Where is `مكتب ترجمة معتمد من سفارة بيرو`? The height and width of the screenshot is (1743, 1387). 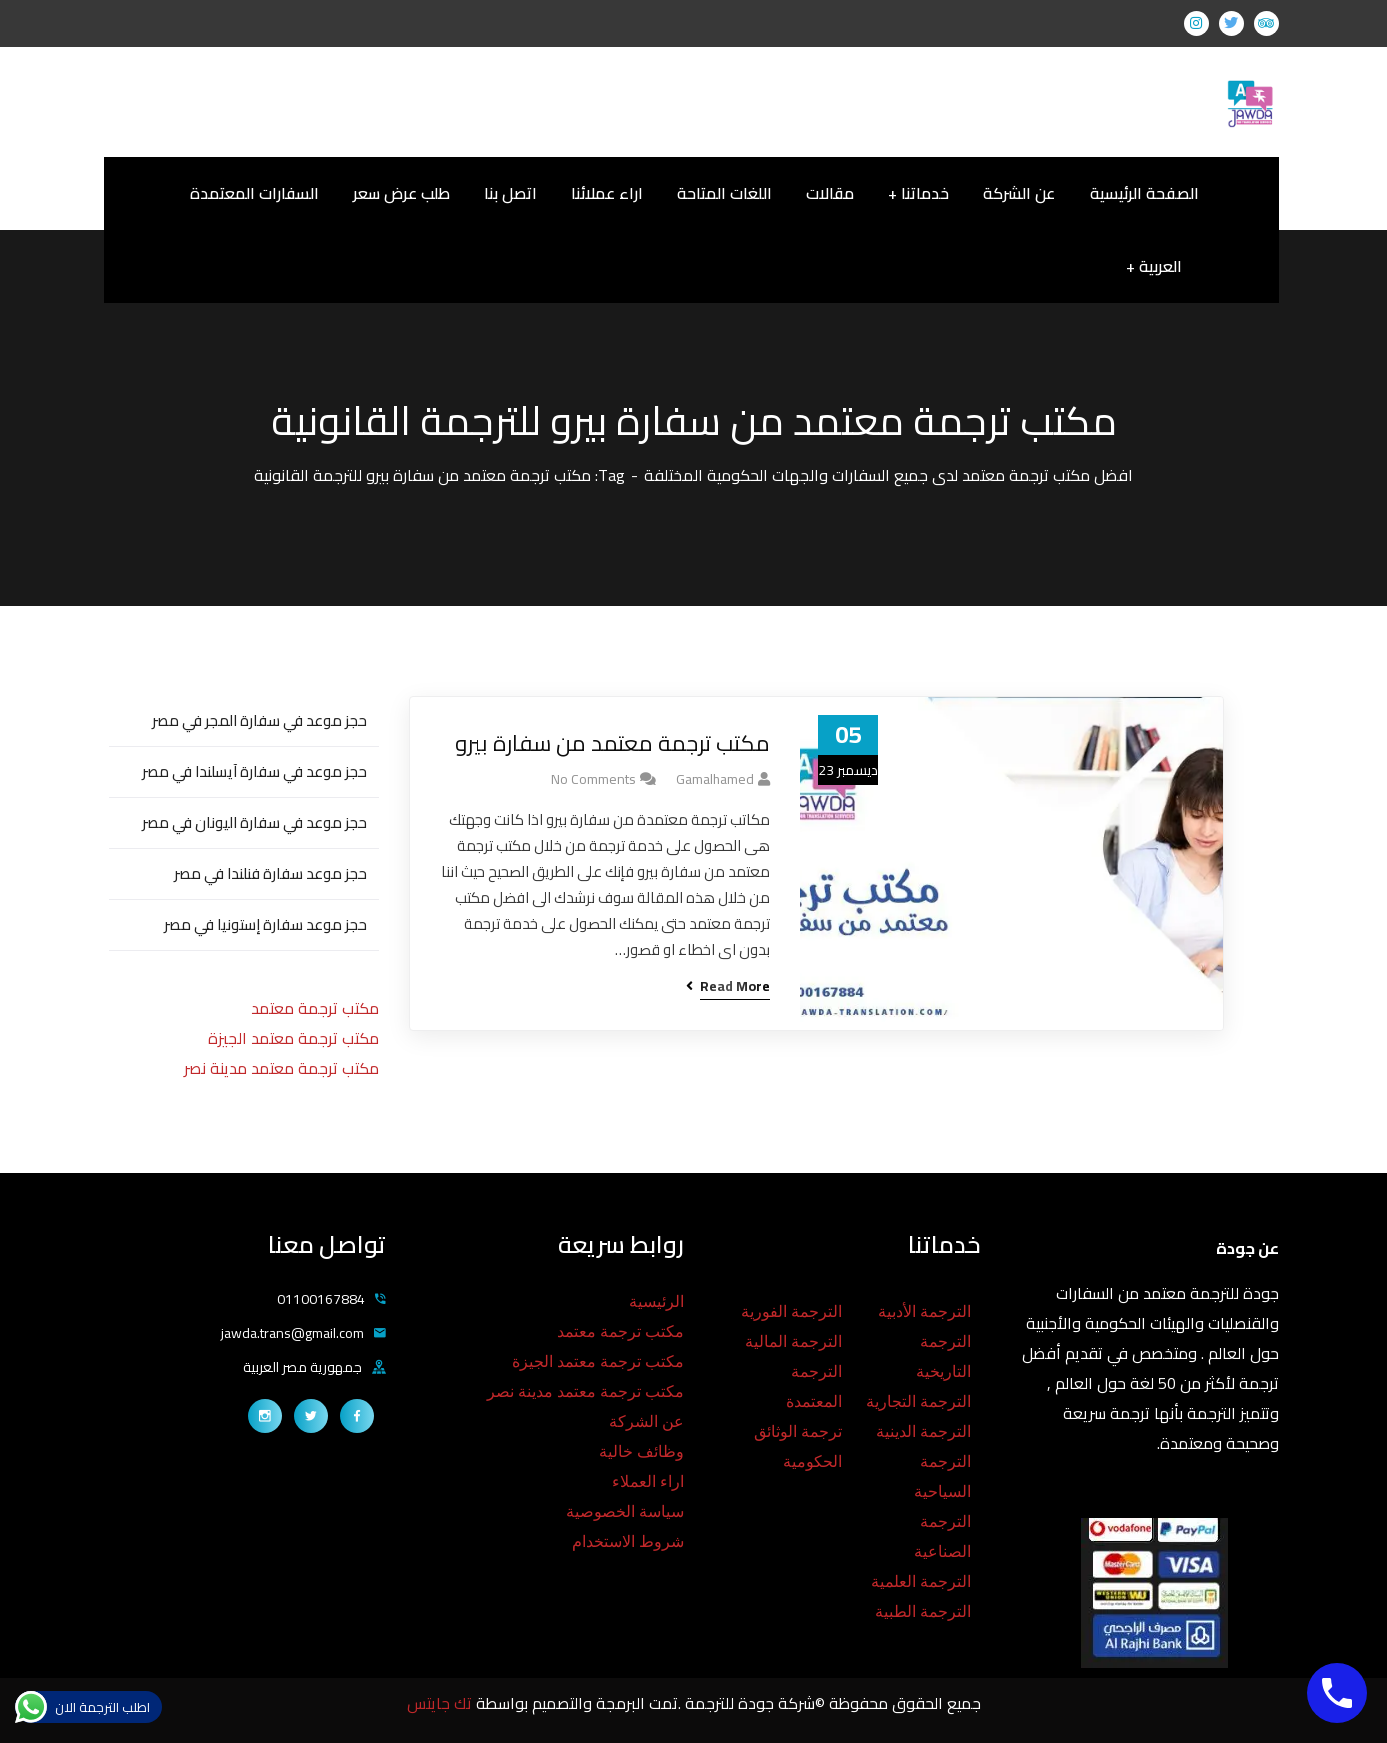
مكتب ترجمة معتمد من سفارة بيرو is located at coordinates (612, 743).